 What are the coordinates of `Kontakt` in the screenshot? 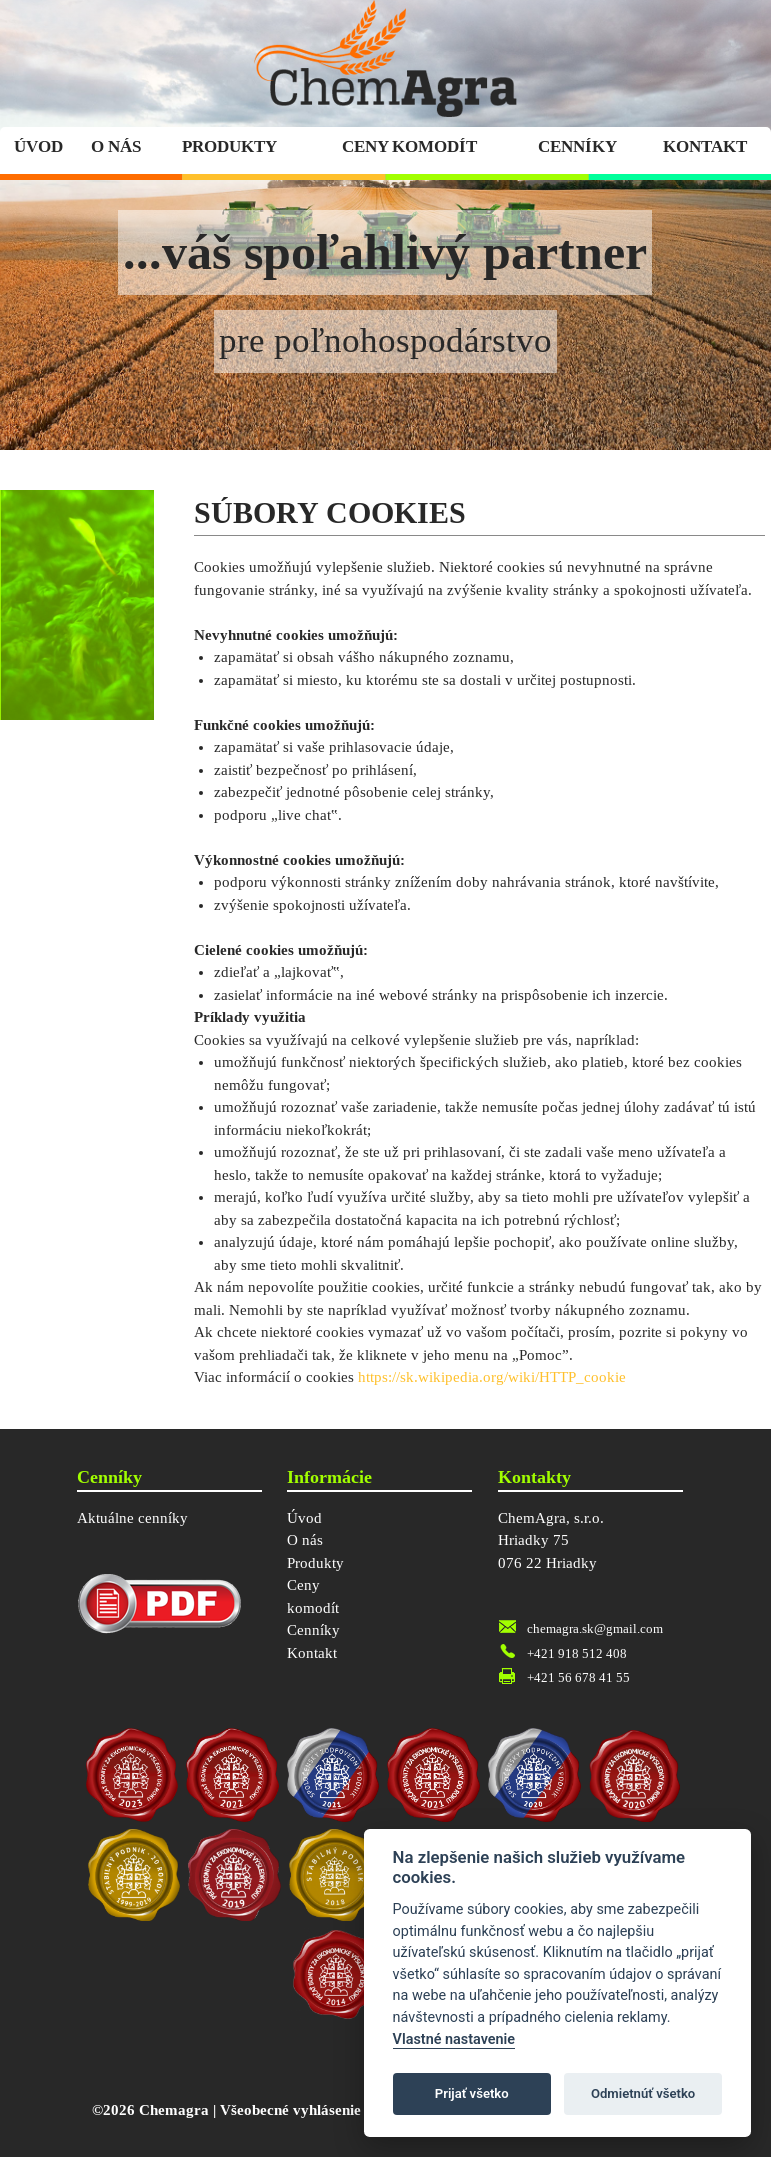 It's located at (705, 146).